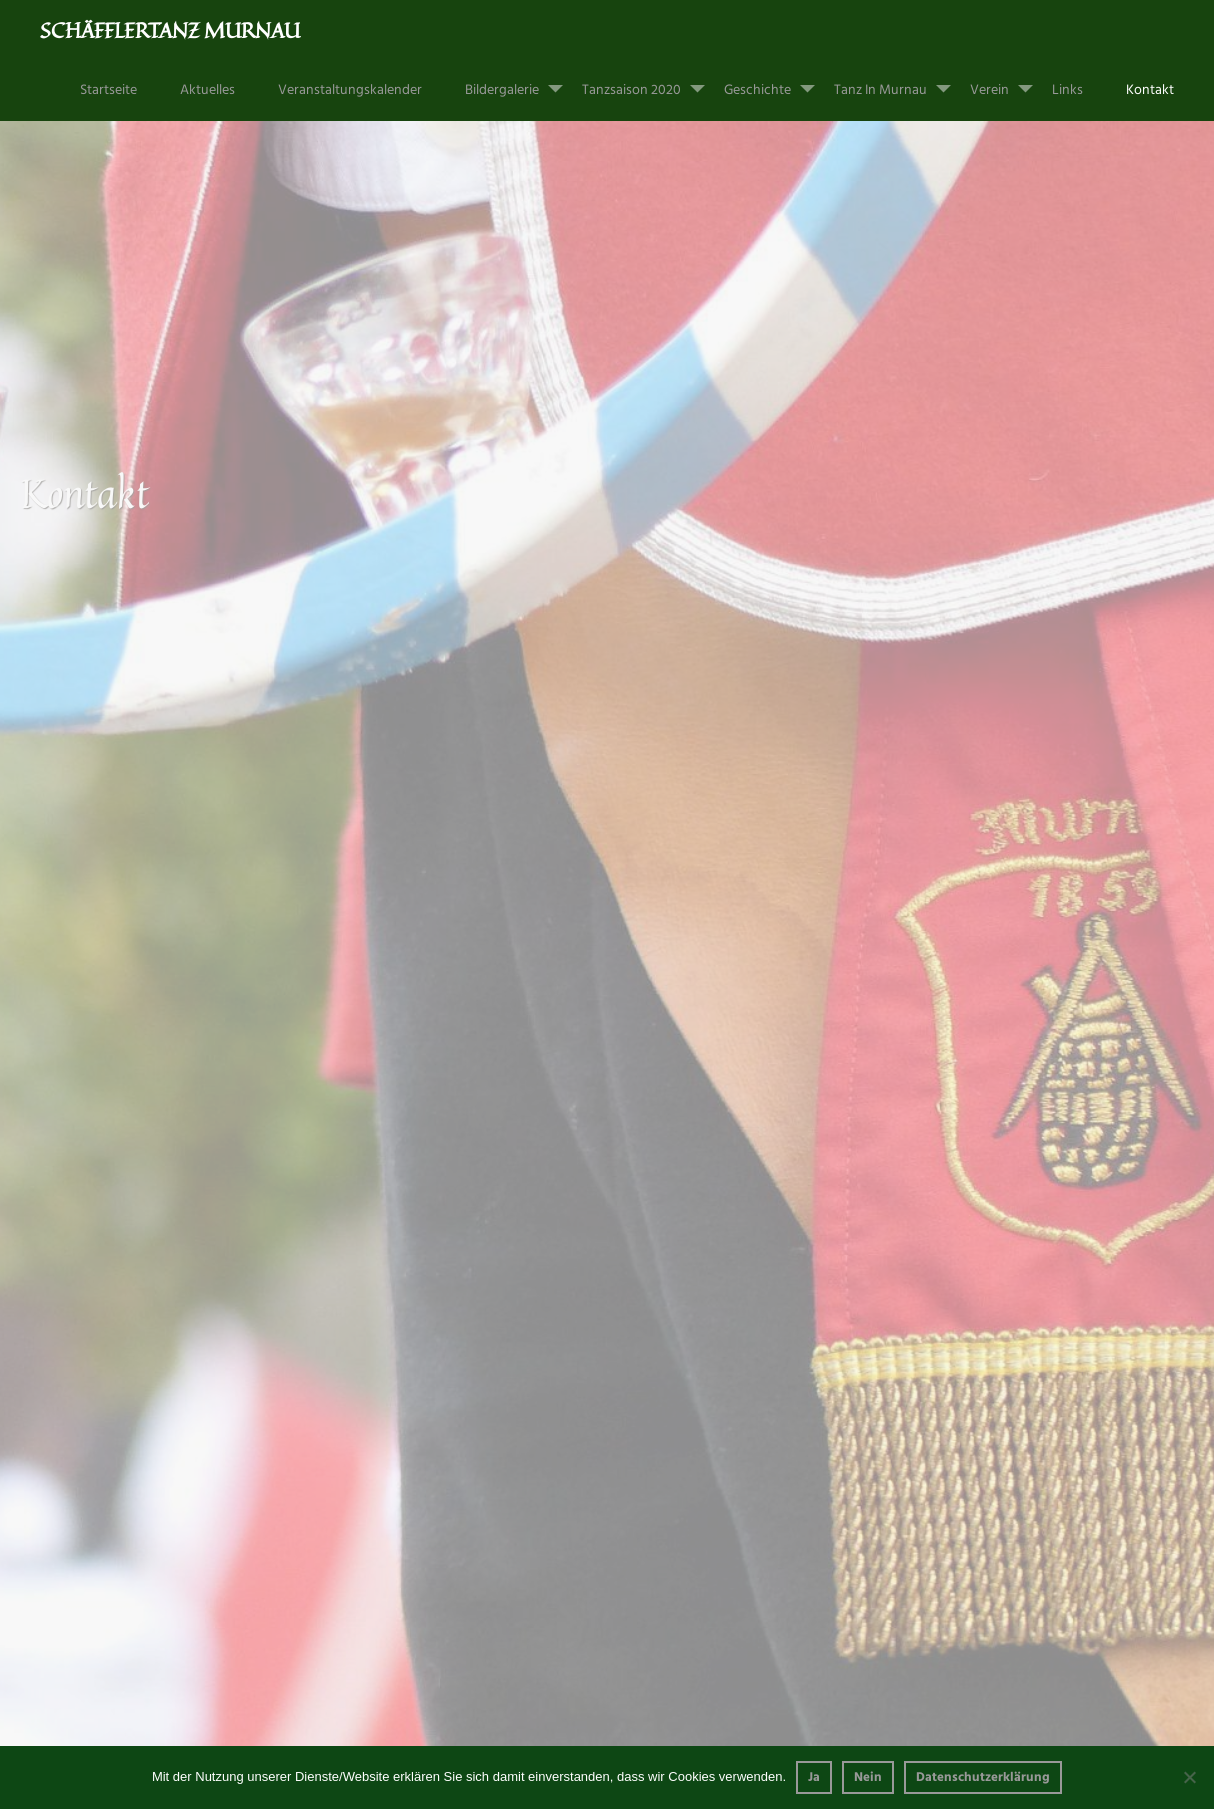  I want to click on [Nein], so click(1189, 1777).